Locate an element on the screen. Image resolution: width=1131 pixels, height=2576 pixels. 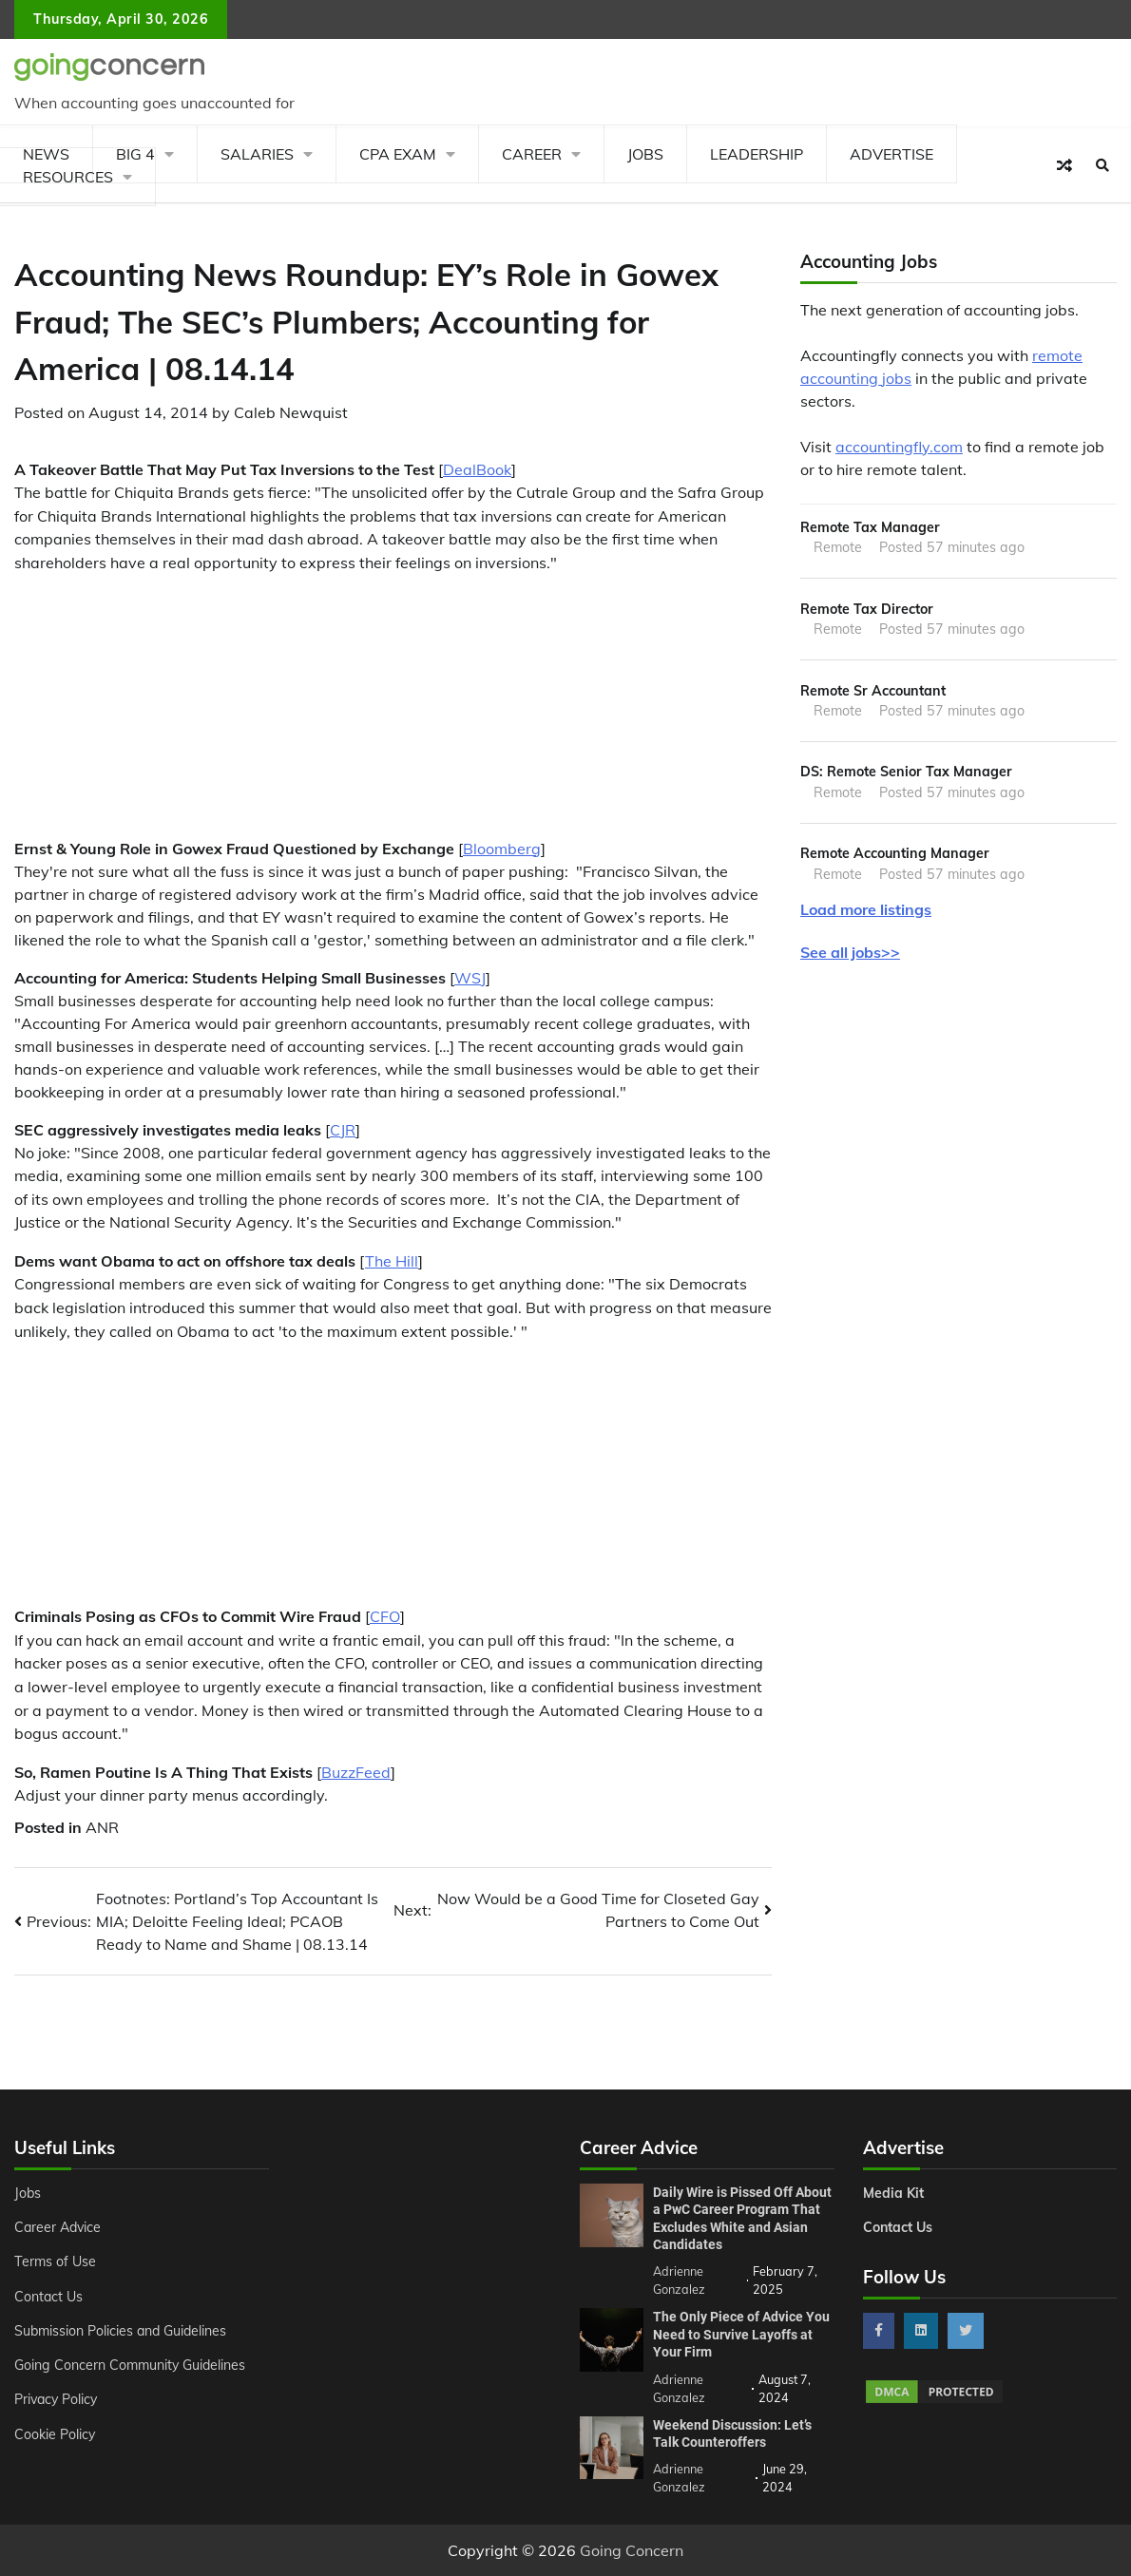
Caleb Newquist is located at coordinates (291, 412).